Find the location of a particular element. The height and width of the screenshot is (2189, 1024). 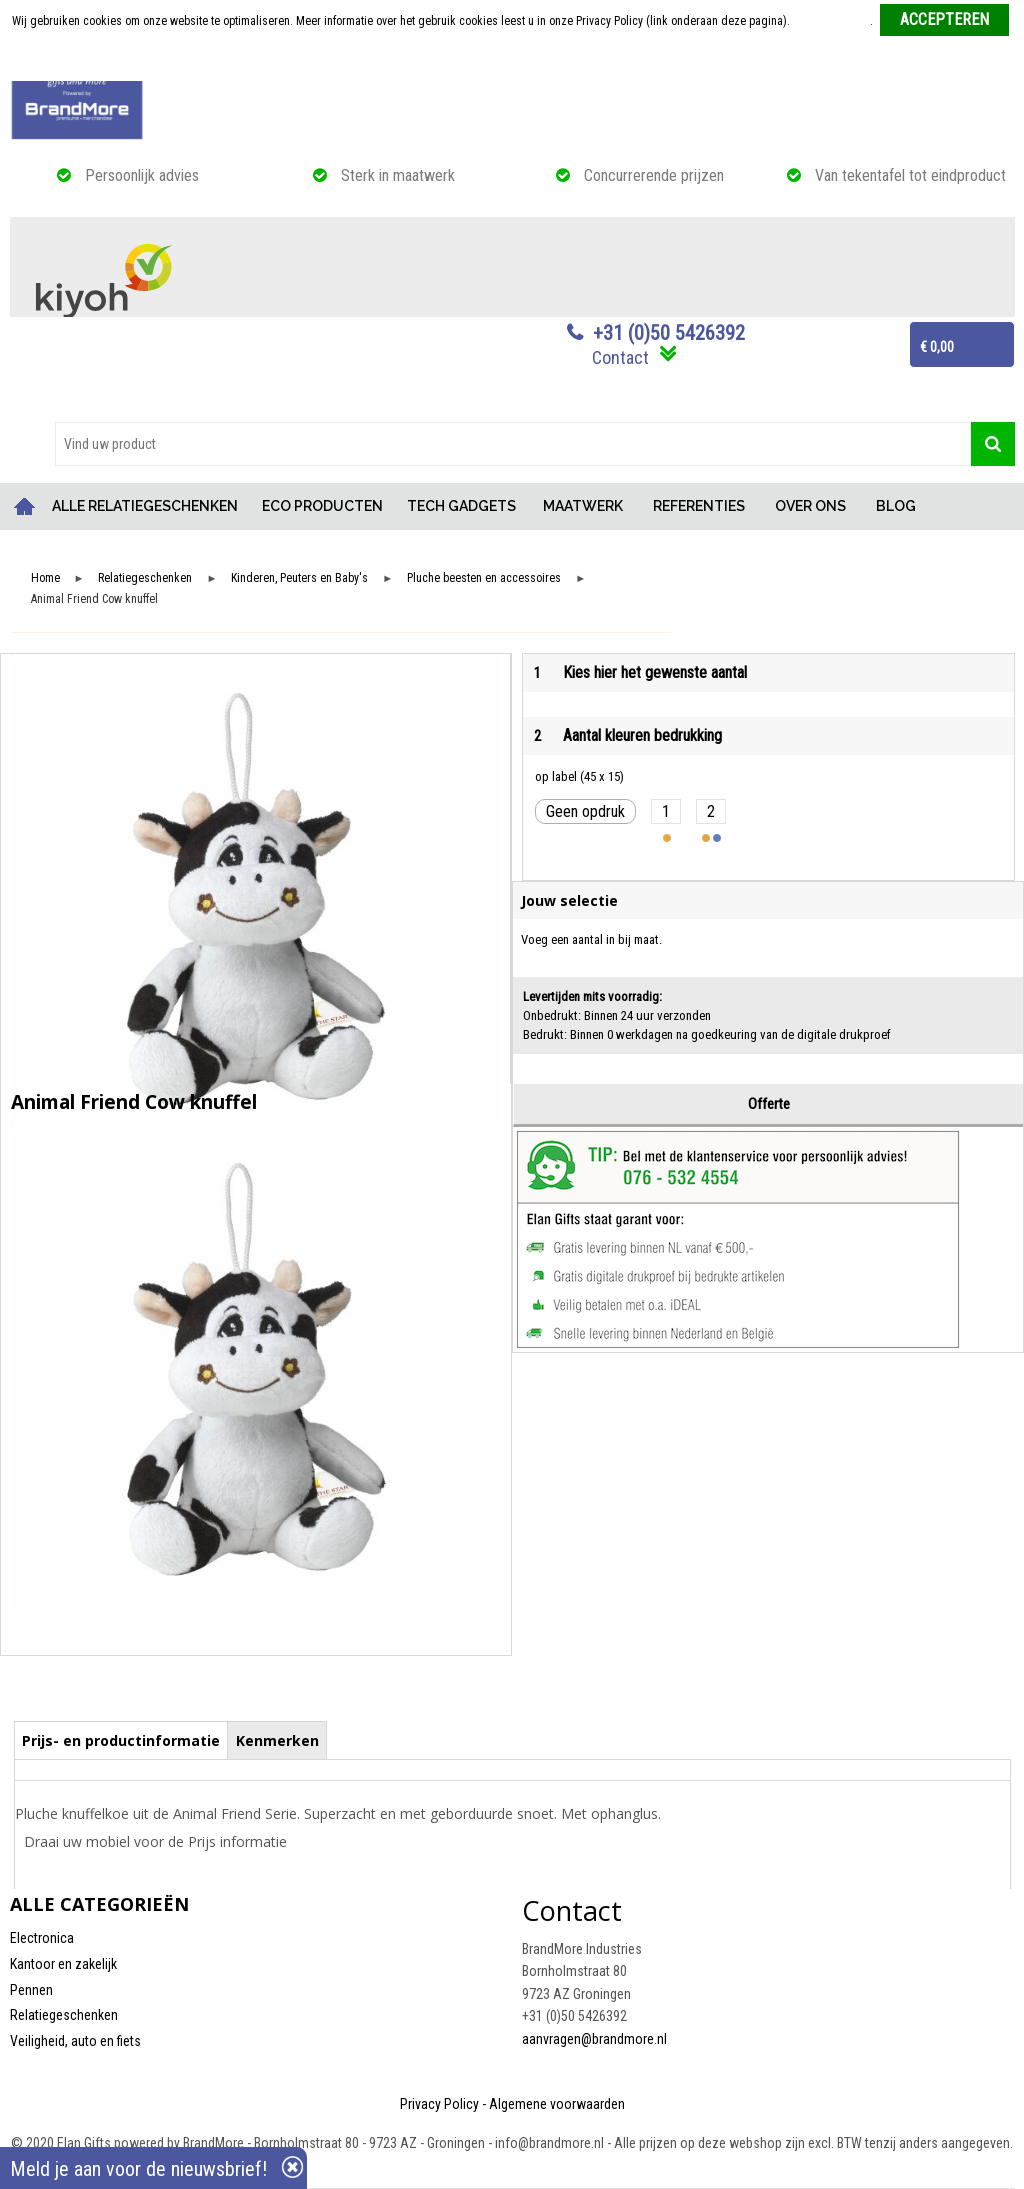

€ 0,00 is located at coordinates (937, 347).